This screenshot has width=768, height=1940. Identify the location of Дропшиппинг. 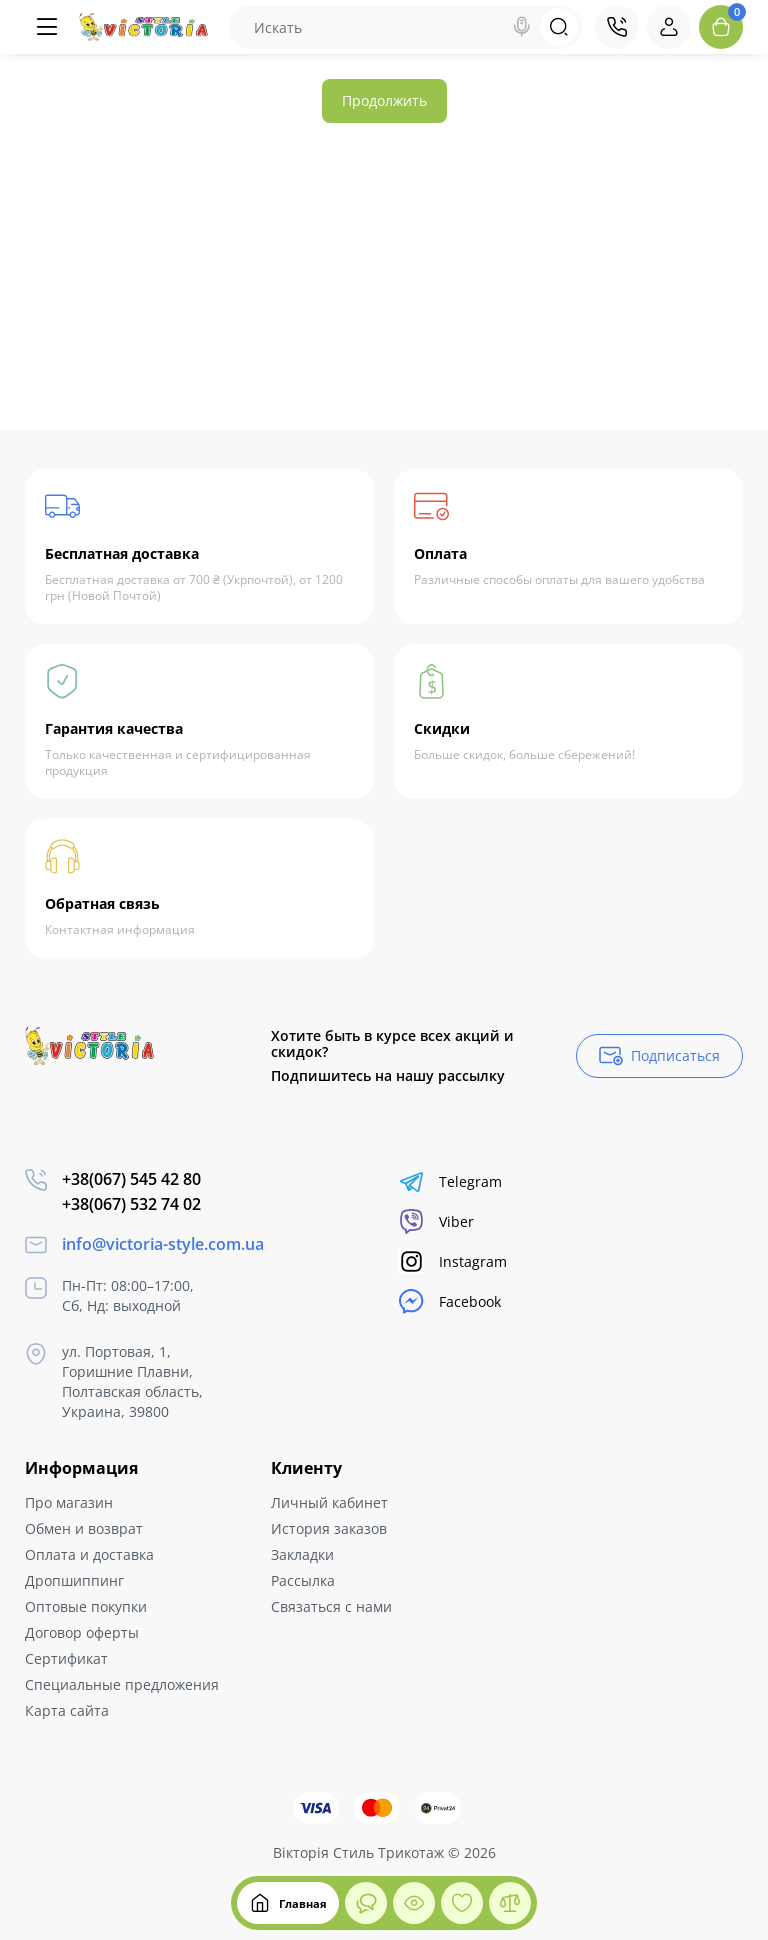
(74, 1580).